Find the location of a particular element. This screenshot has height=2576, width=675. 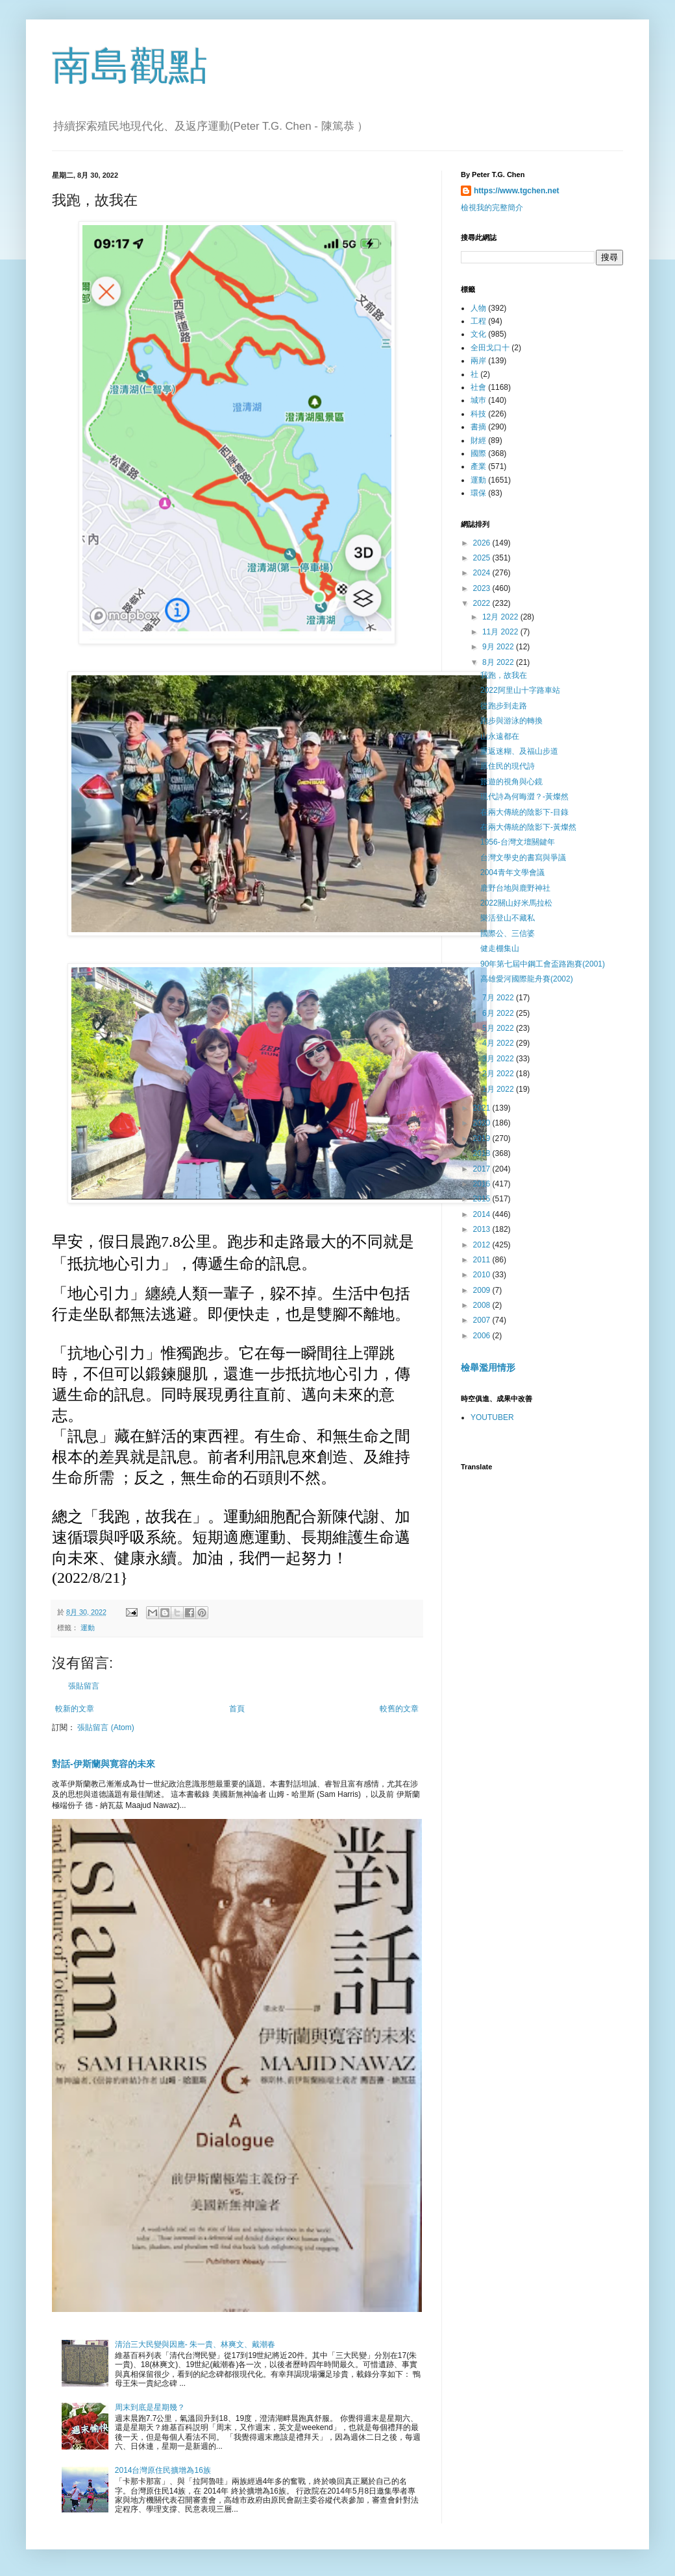

2014台灣原住民擴增為16族 is located at coordinates (163, 2470).